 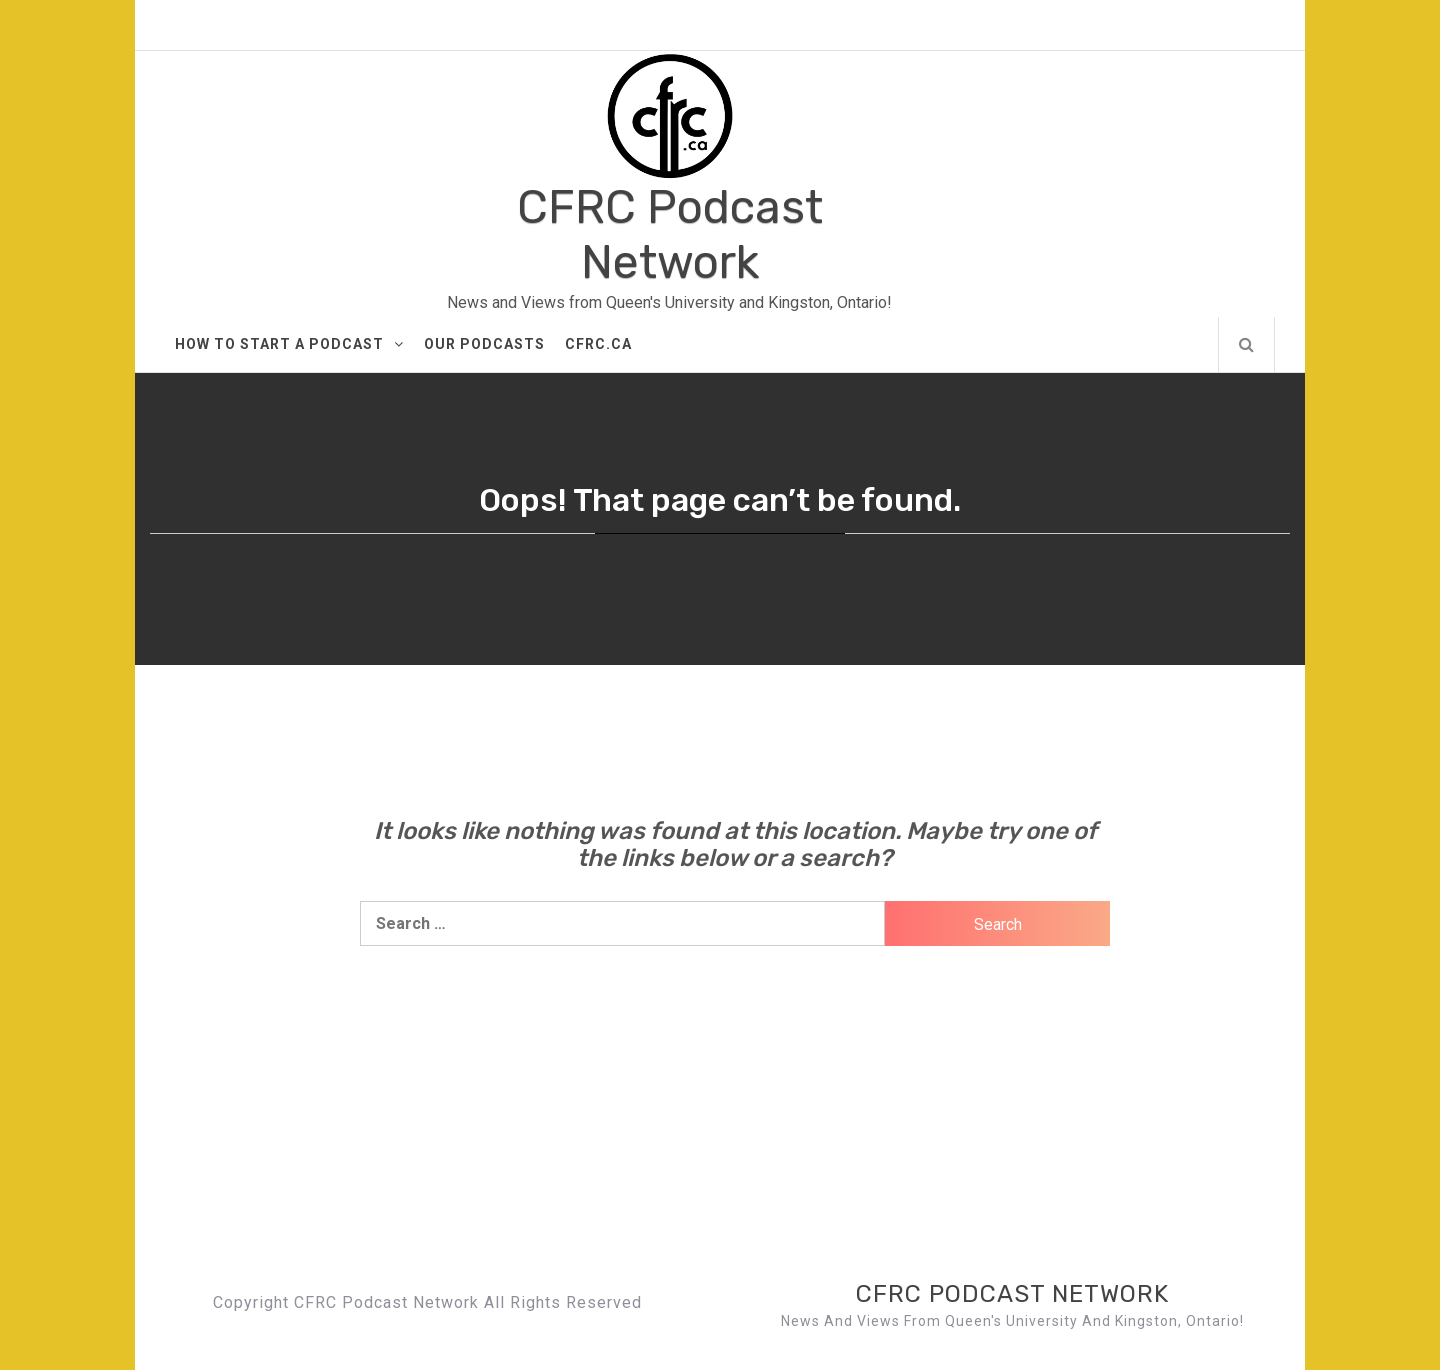 I want to click on How to Start A Podcast, so click(x=289, y=344).